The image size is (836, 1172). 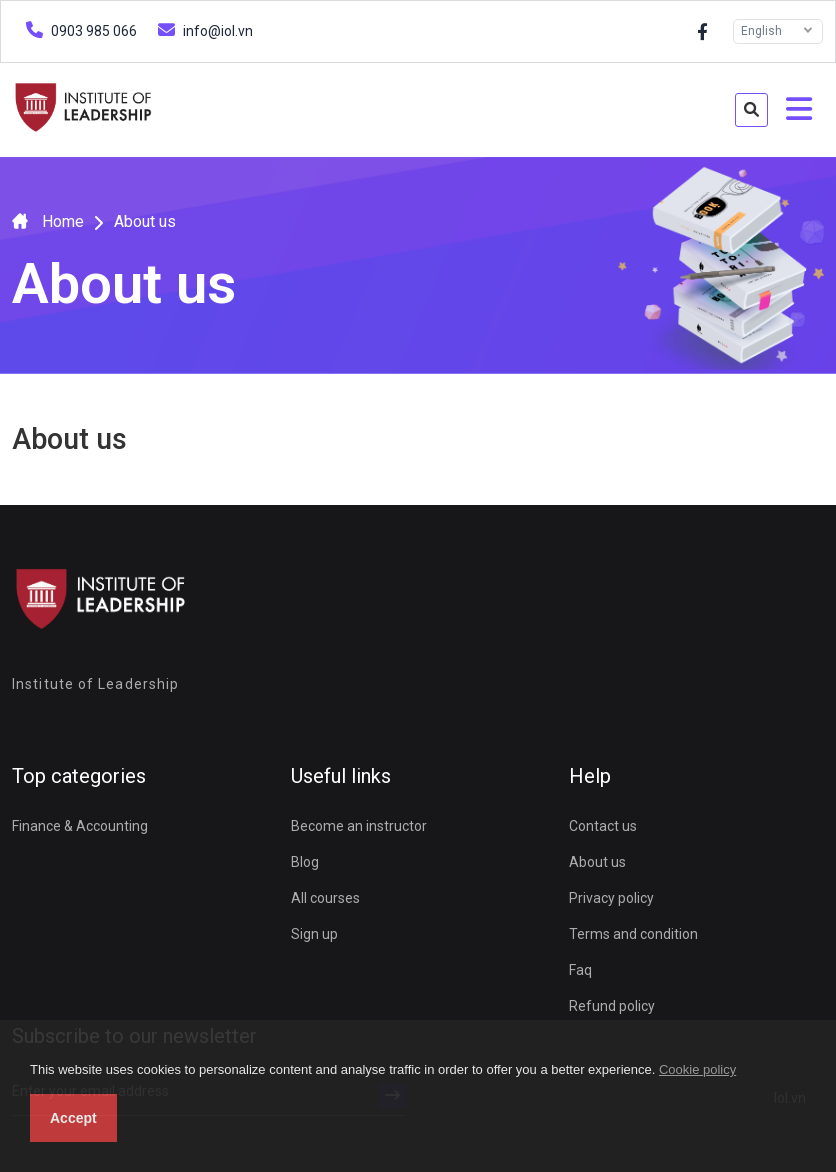 I want to click on 0903 985 066, so click(x=79, y=29).